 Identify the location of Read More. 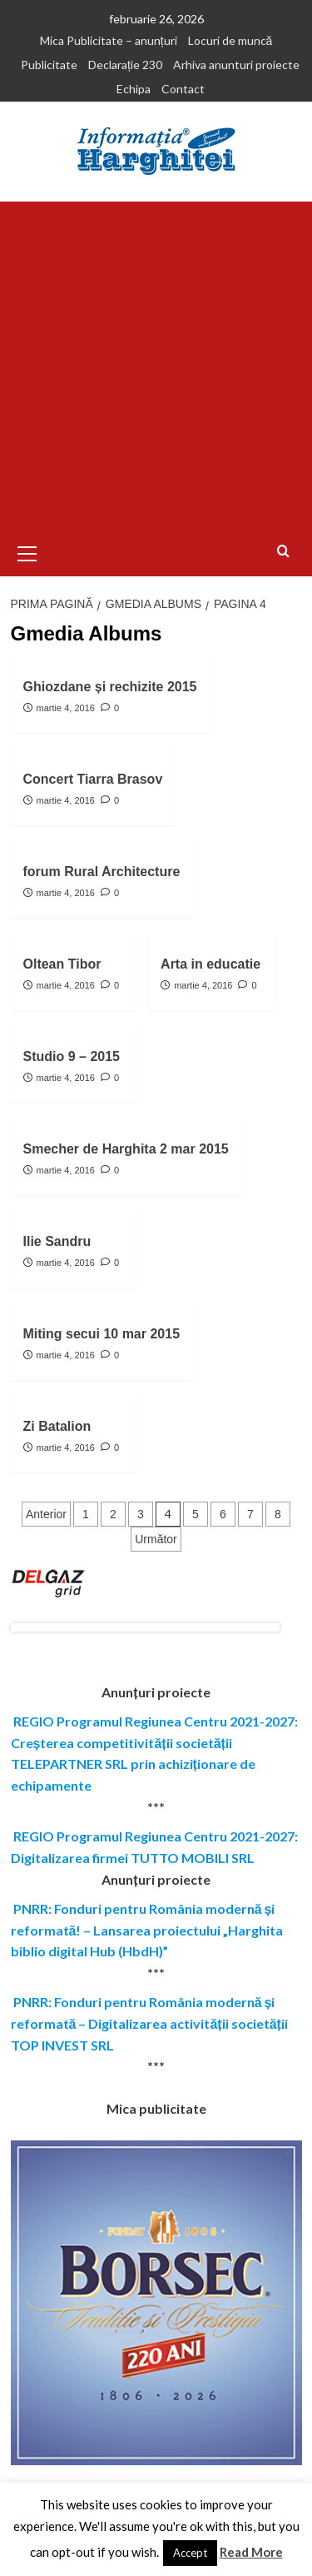
(251, 2551).